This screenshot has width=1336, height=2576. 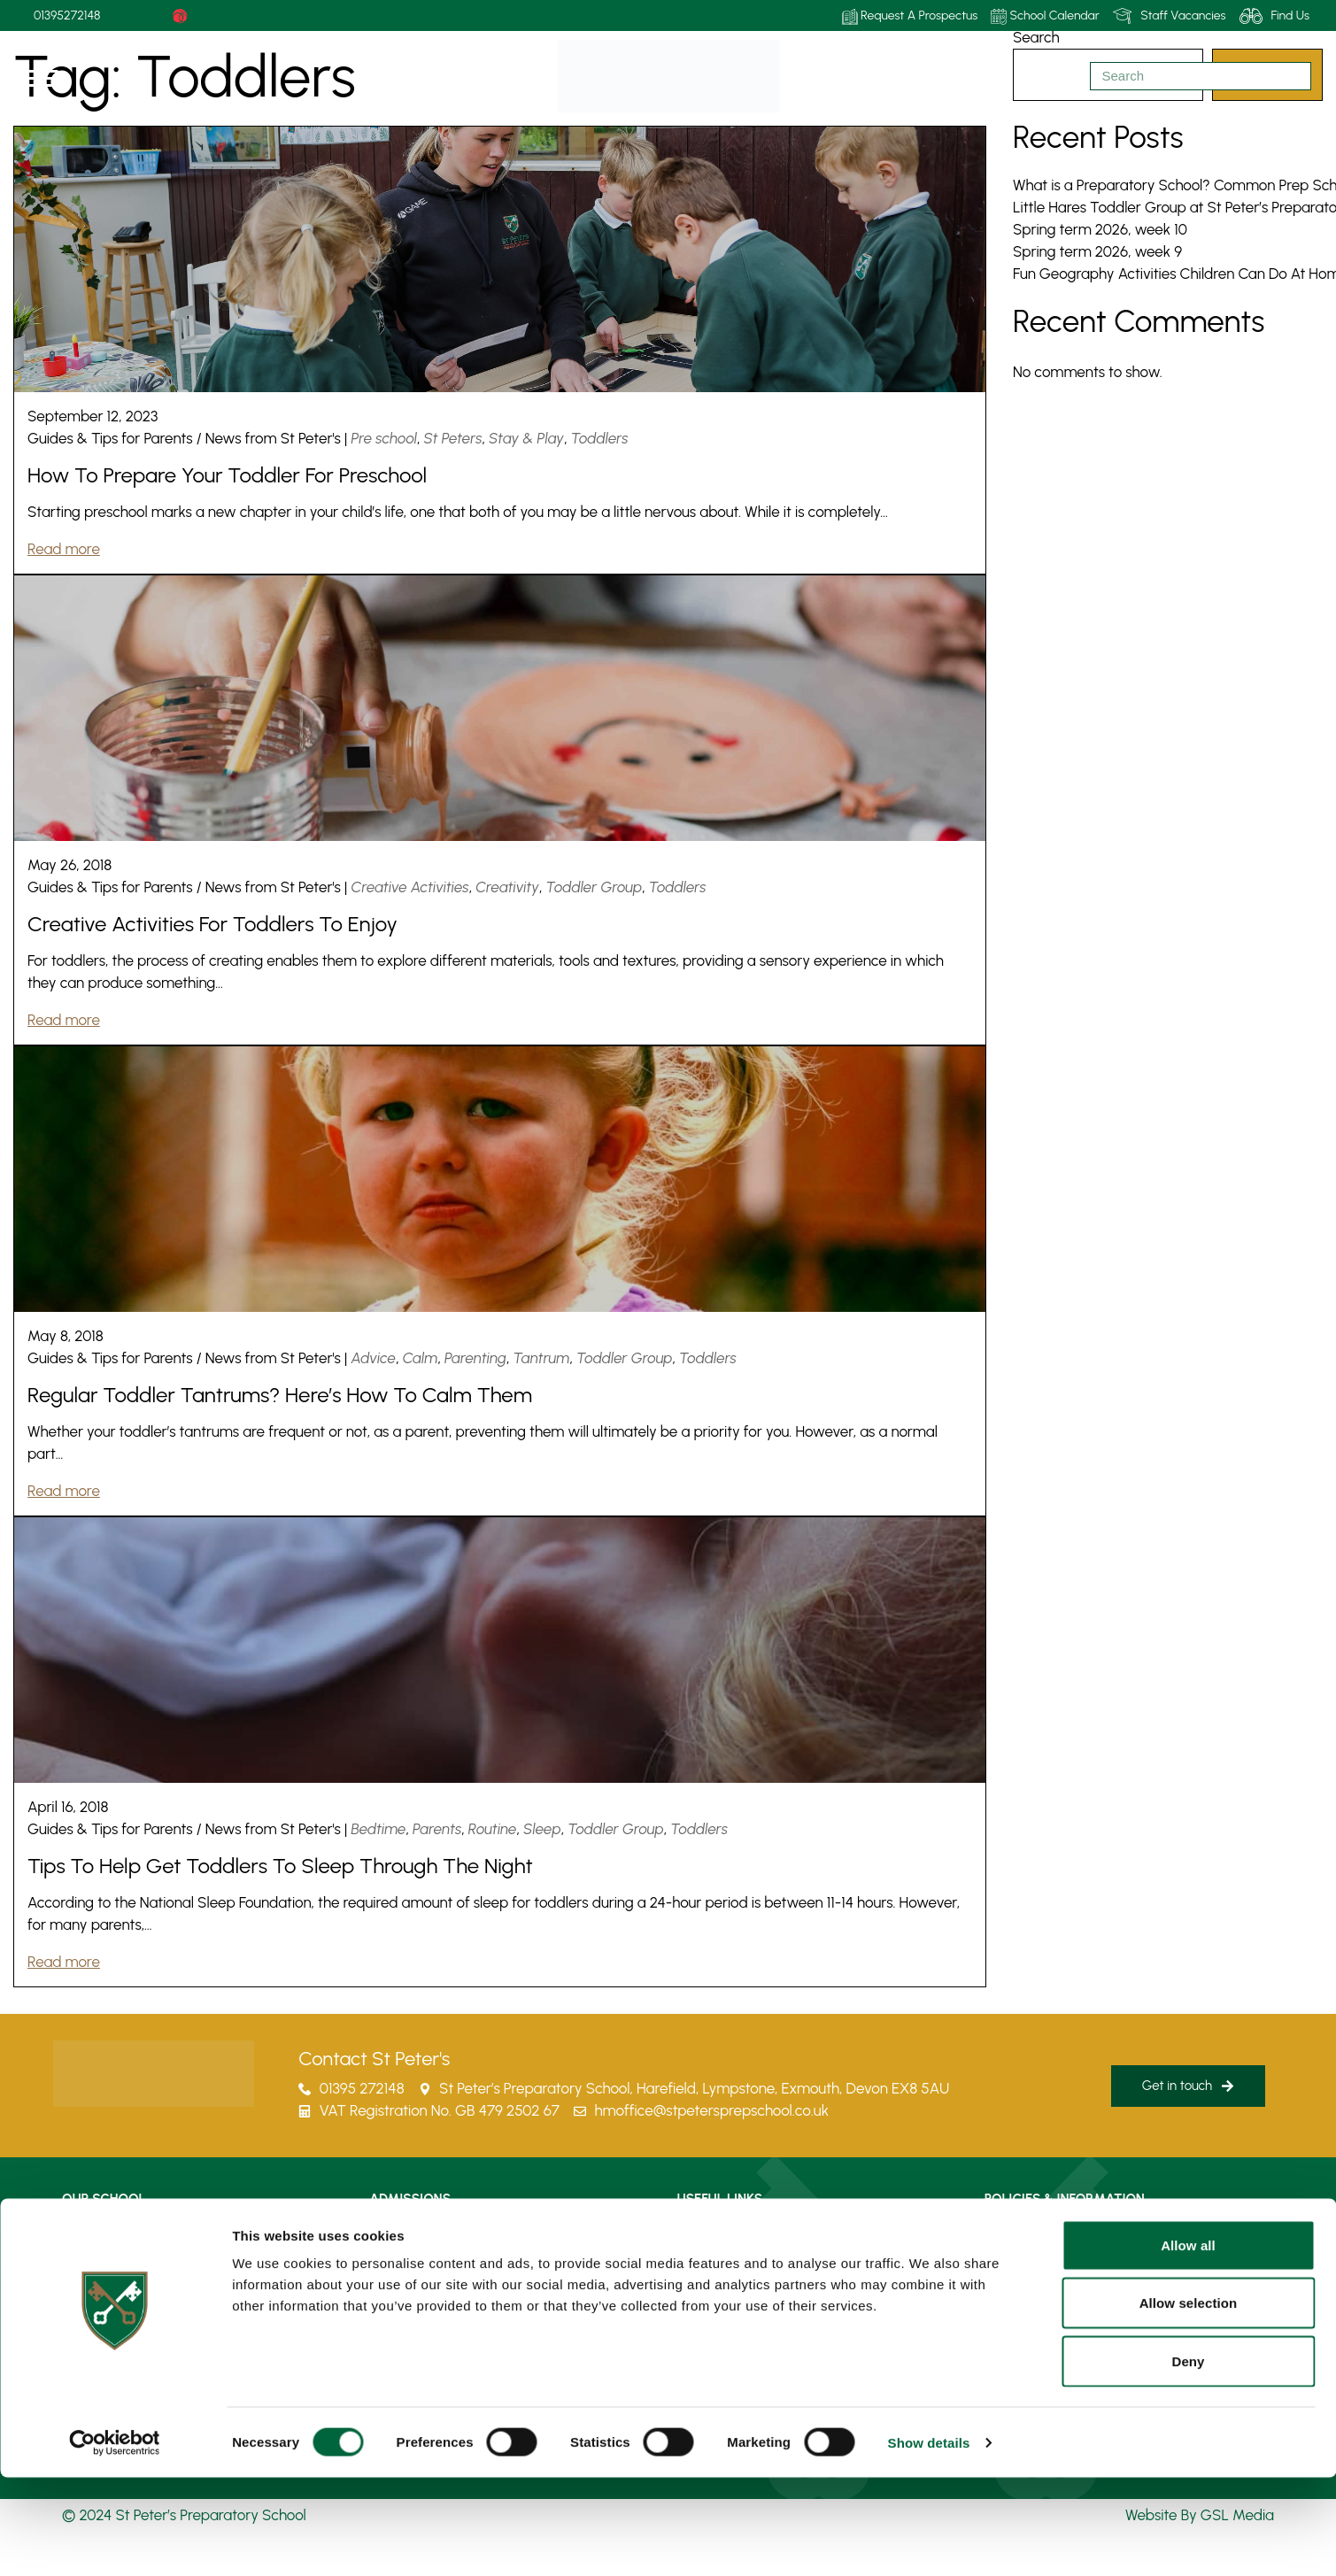 I want to click on Term Dates, so click(x=711, y=2276).